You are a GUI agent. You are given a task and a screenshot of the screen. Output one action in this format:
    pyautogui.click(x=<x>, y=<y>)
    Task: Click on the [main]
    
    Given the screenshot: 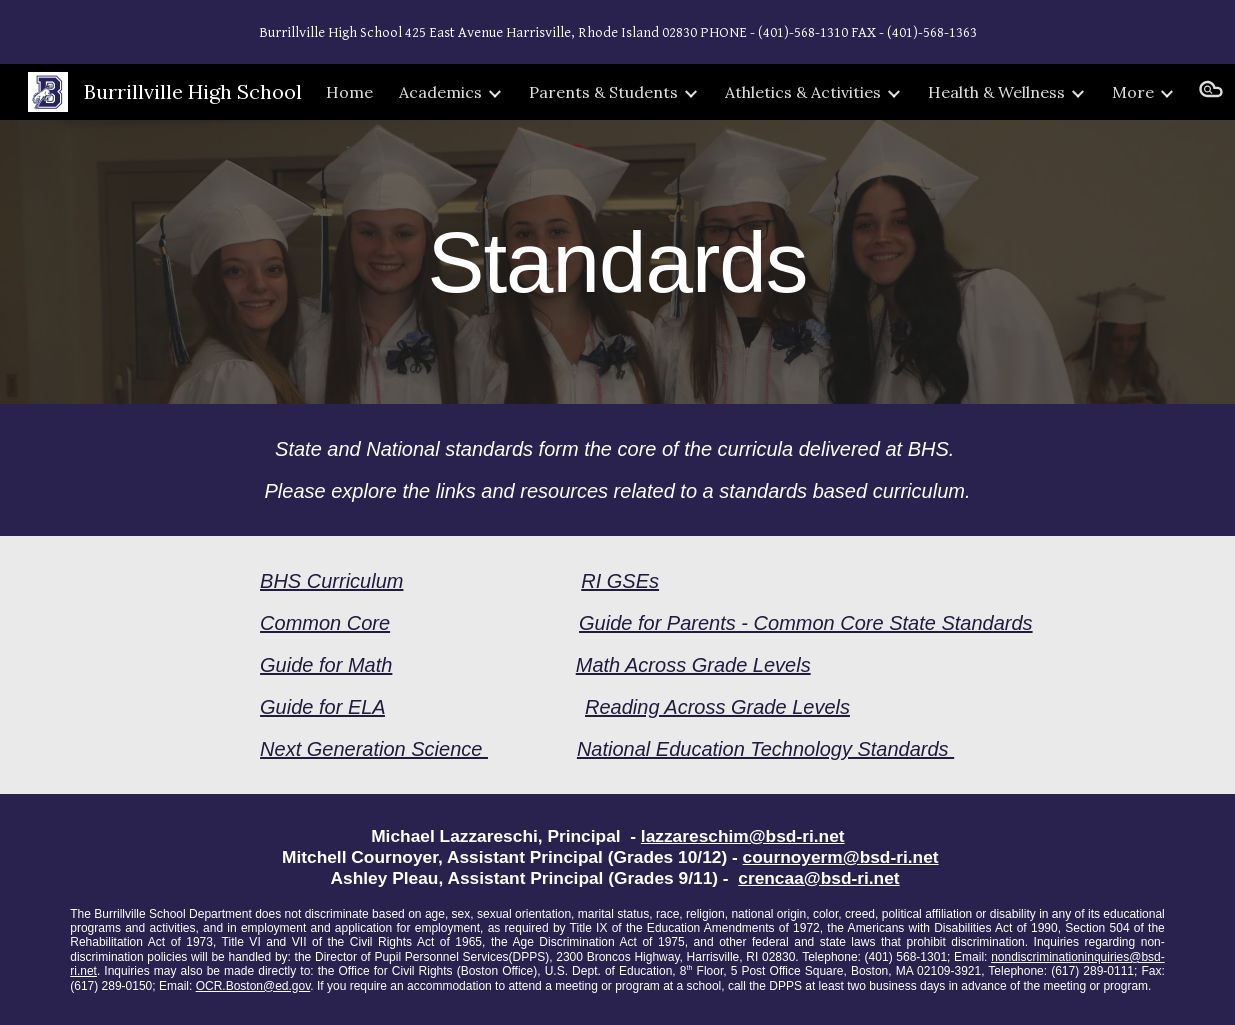 What is the action you would take?
    pyautogui.click(x=617, y=261)
    